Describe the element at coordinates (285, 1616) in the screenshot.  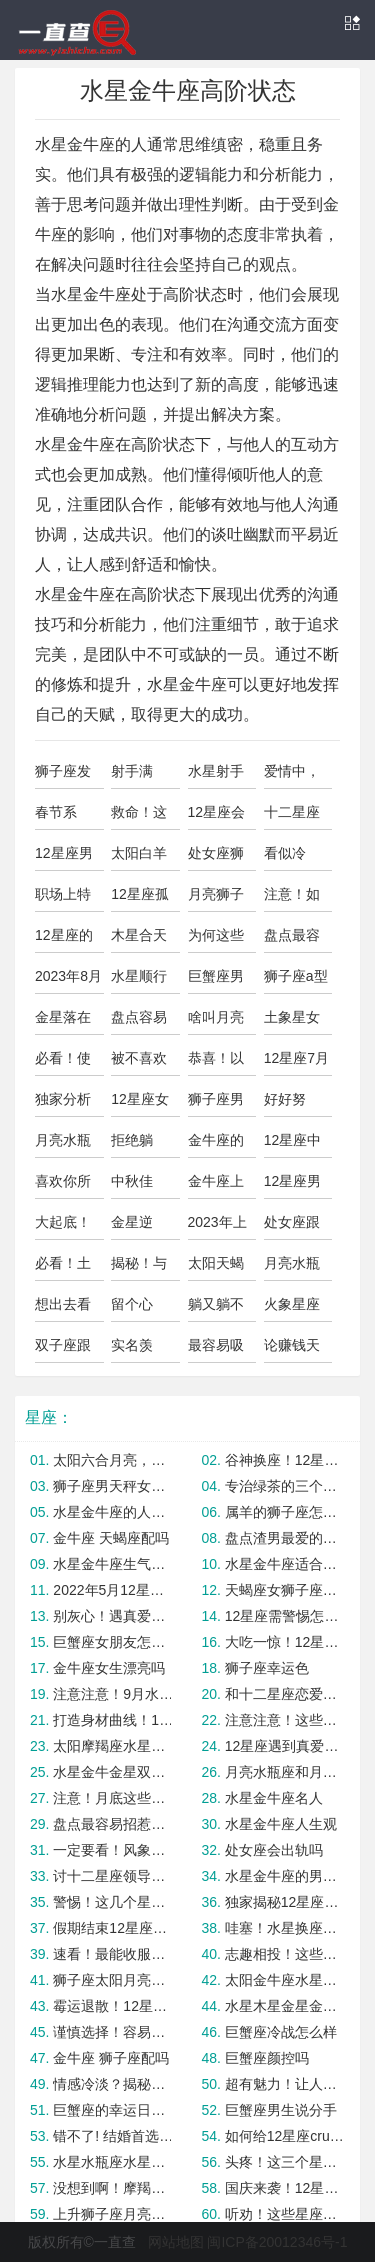
I see `12星座需警惕怎样的无效社交？` at that location.